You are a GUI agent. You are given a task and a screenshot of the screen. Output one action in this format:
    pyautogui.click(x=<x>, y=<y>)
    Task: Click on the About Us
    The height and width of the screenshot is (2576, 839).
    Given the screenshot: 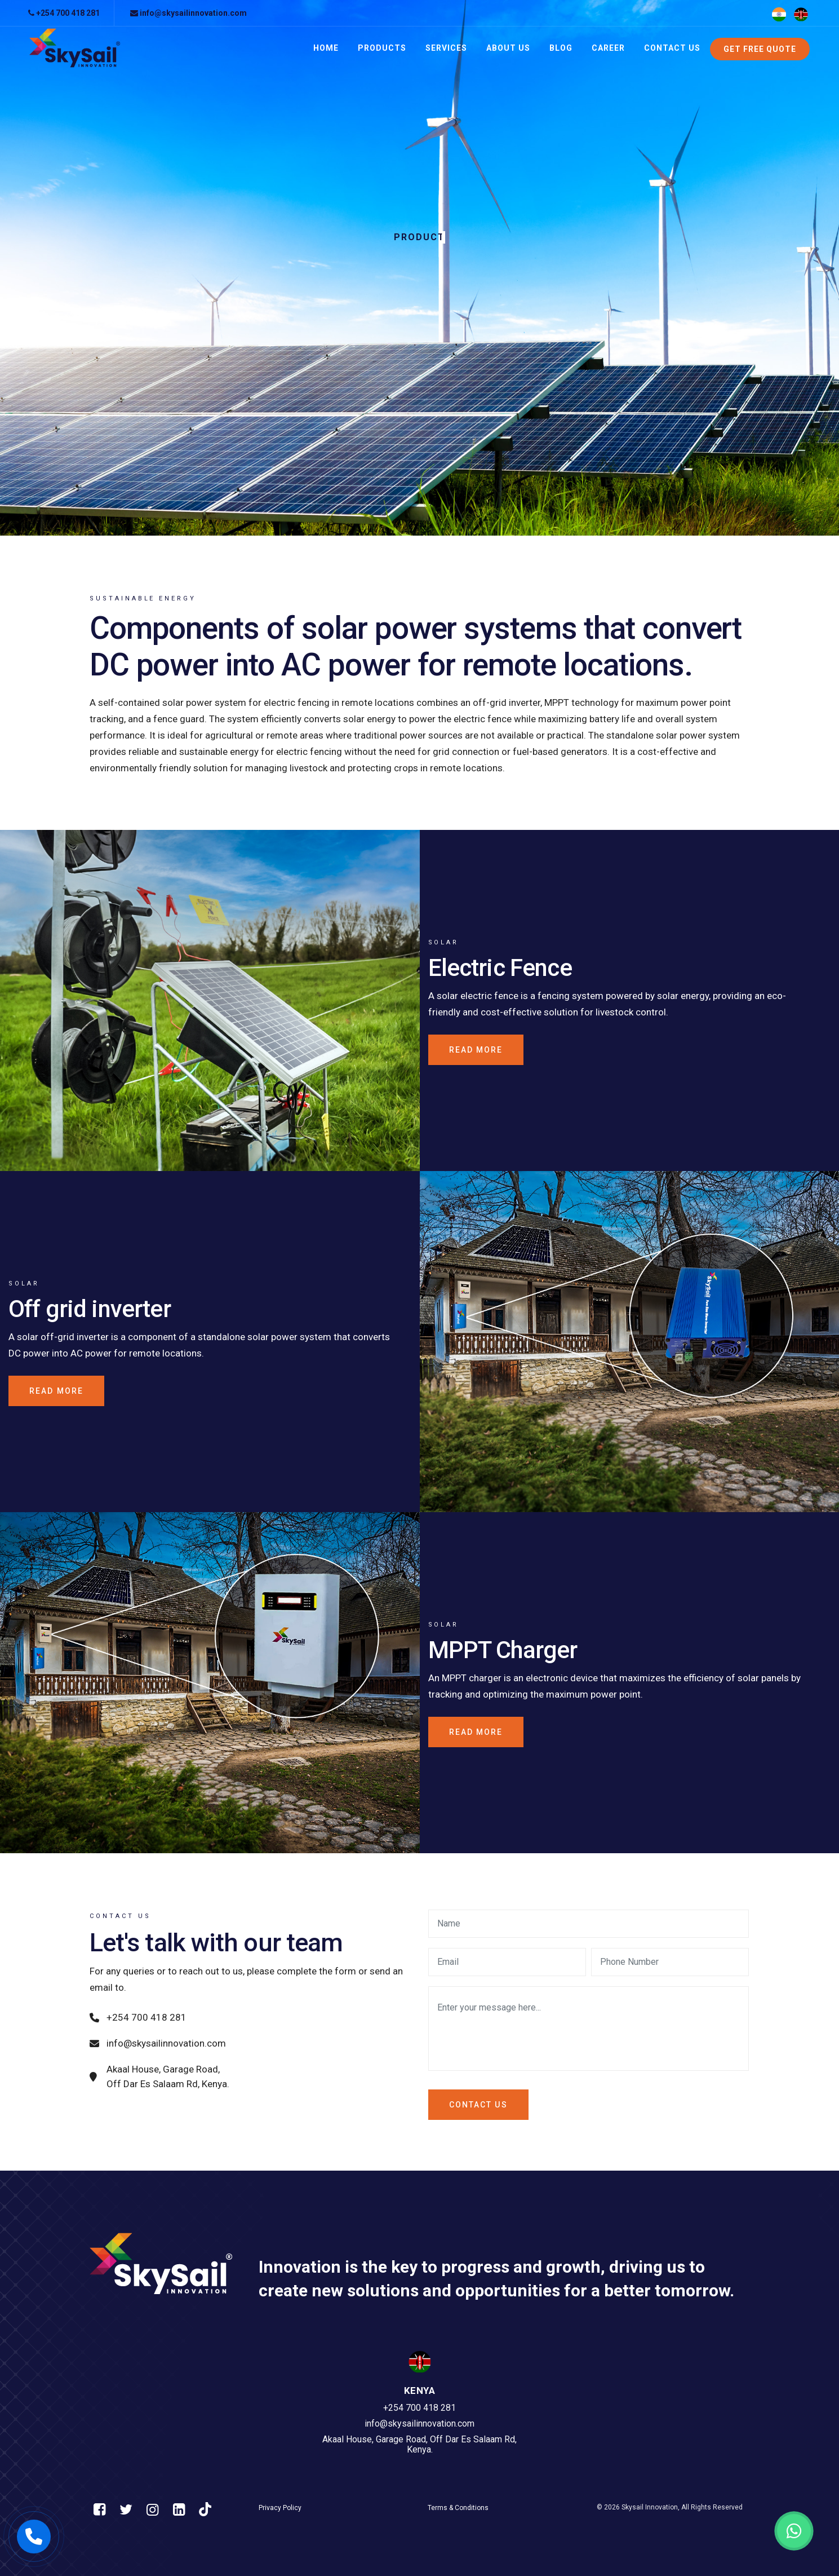 What is the action you would take?
    pyautogui.click(x=508, y=47)
    